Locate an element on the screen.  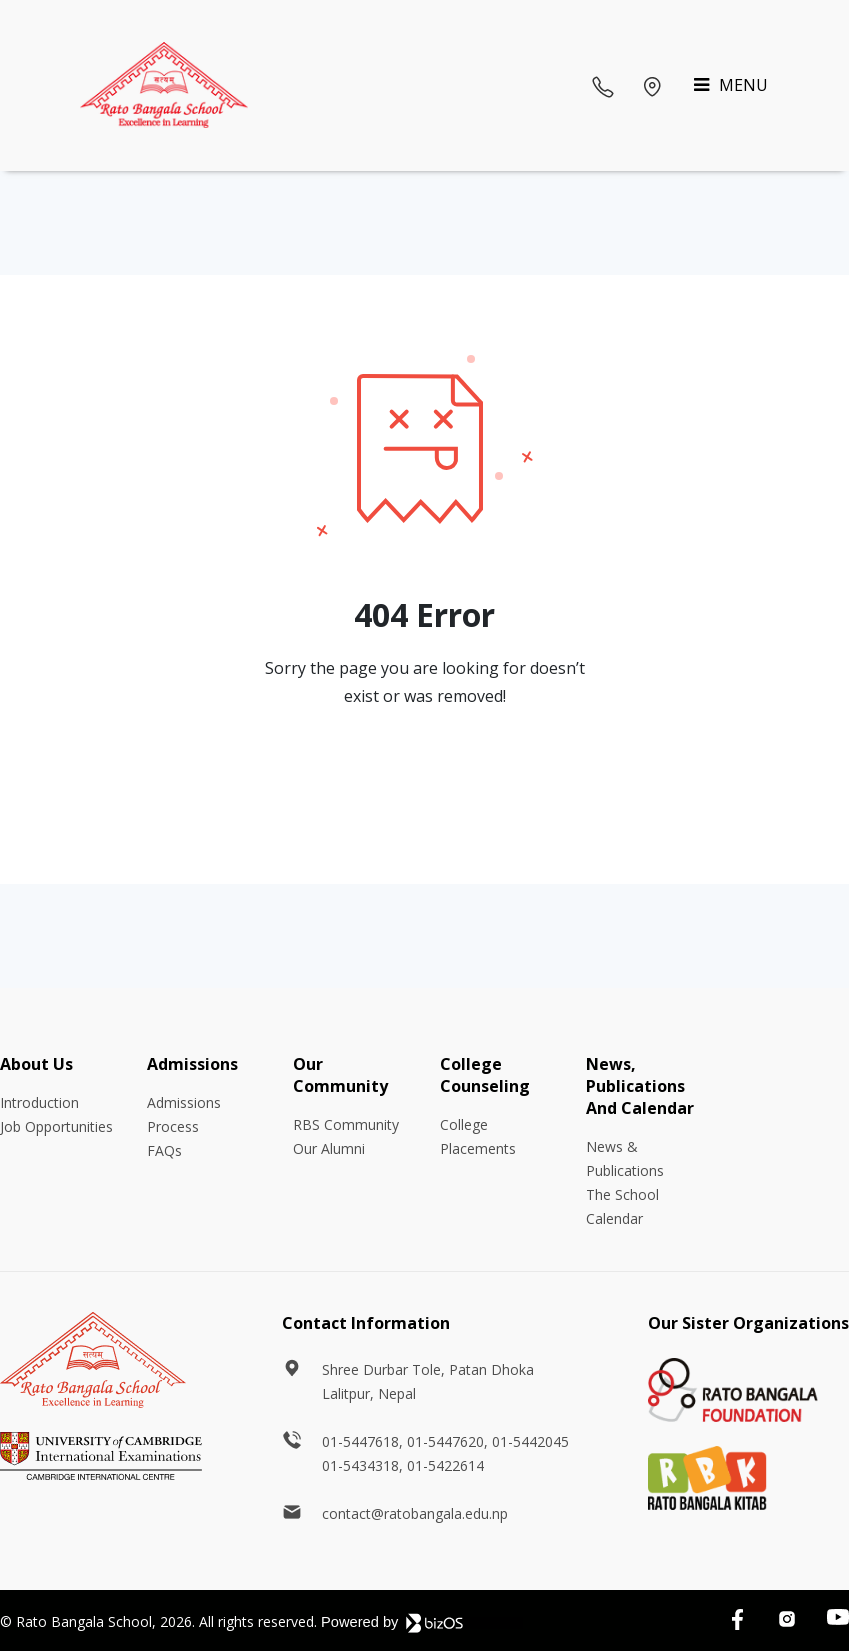
The School Calendar is located at coordinates (622, 1206).